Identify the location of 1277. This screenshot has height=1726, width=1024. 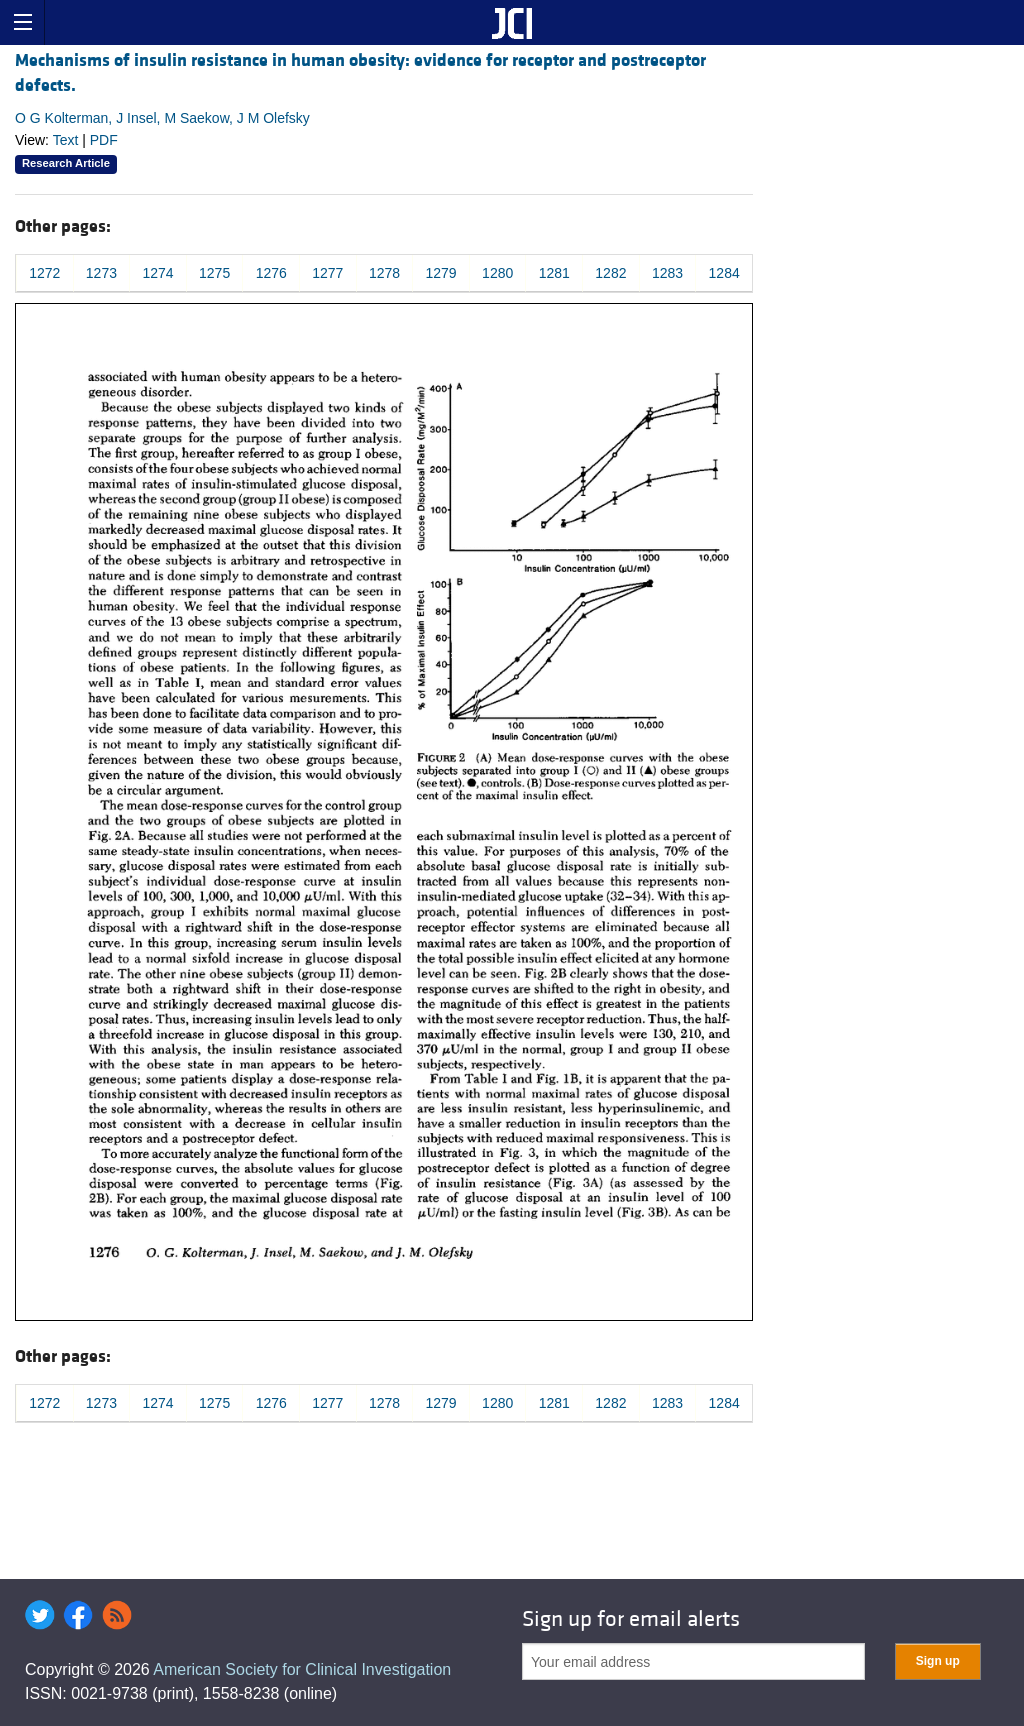
(327, 273).